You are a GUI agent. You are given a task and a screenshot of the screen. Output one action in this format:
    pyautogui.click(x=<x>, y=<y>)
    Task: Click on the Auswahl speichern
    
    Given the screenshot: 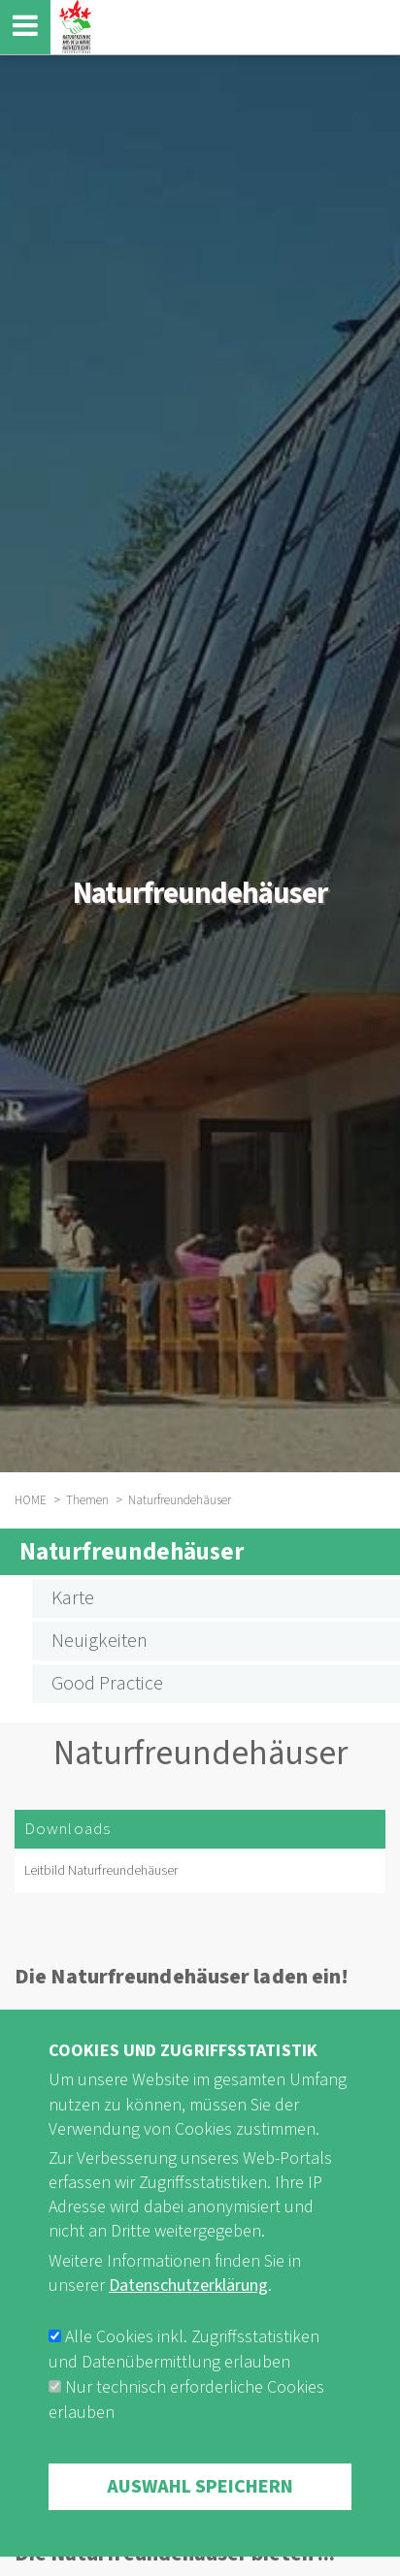 What is the action you would take?
    pyautogui.click(x=200, y=2519)
    